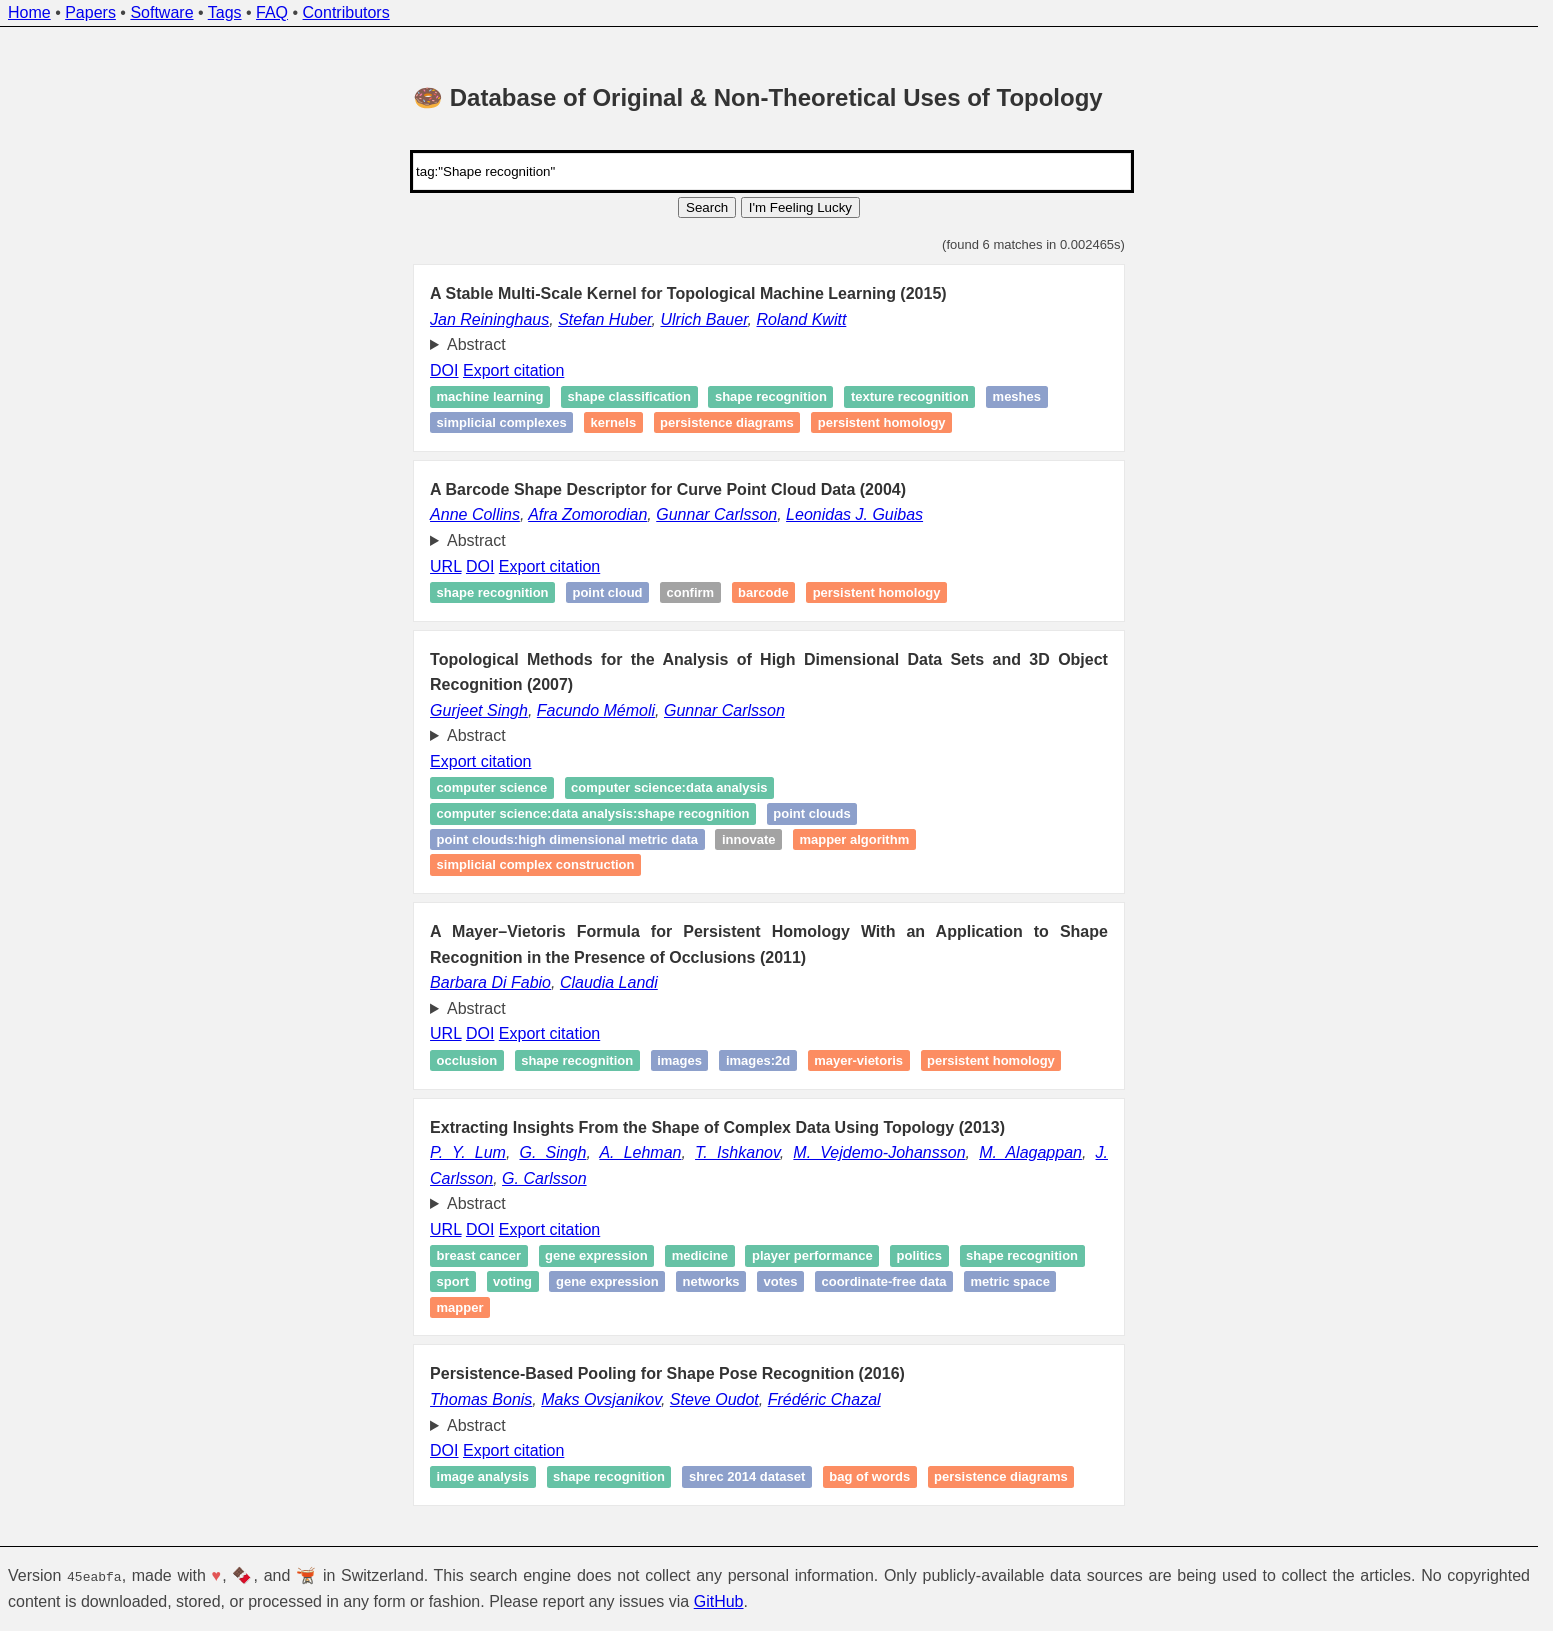 This screenshot has width=1553, height=1631. What do you see at coordinates (1030, 1152) in the screenshot?
I see `M. Alagappan` at bounding box center [1030, 1152].